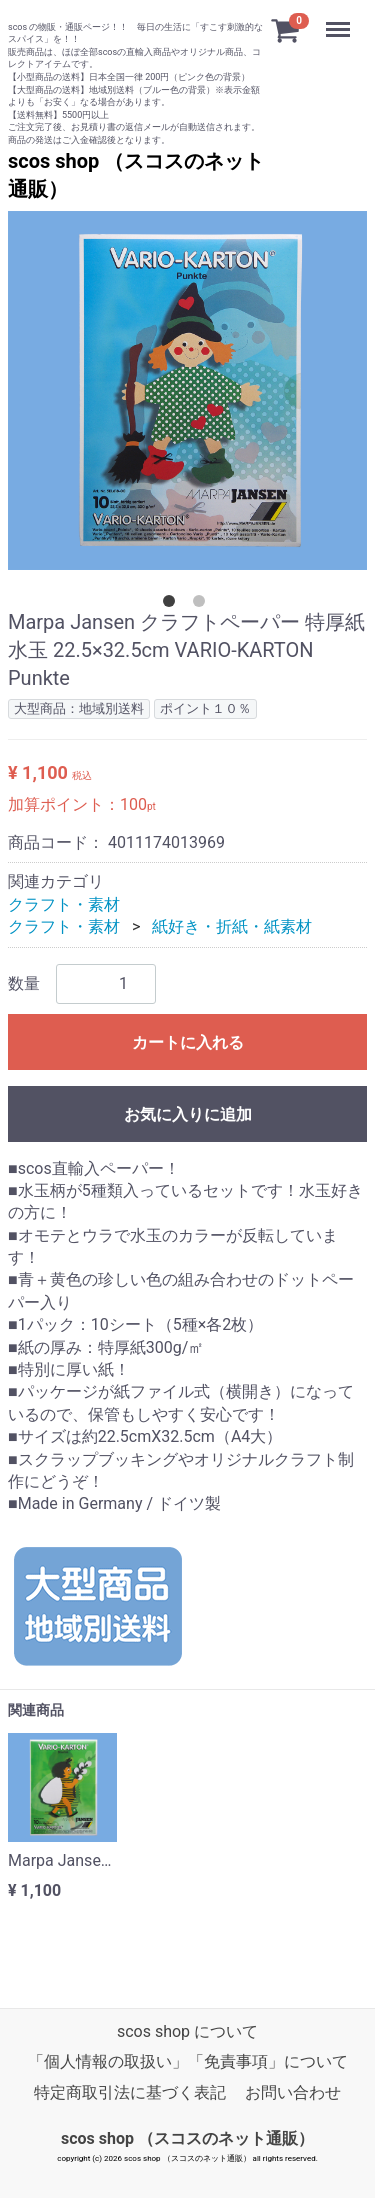  Describe the element at coordinates (187, 2031) in the screenshot. I see `scos shop について` at that location.